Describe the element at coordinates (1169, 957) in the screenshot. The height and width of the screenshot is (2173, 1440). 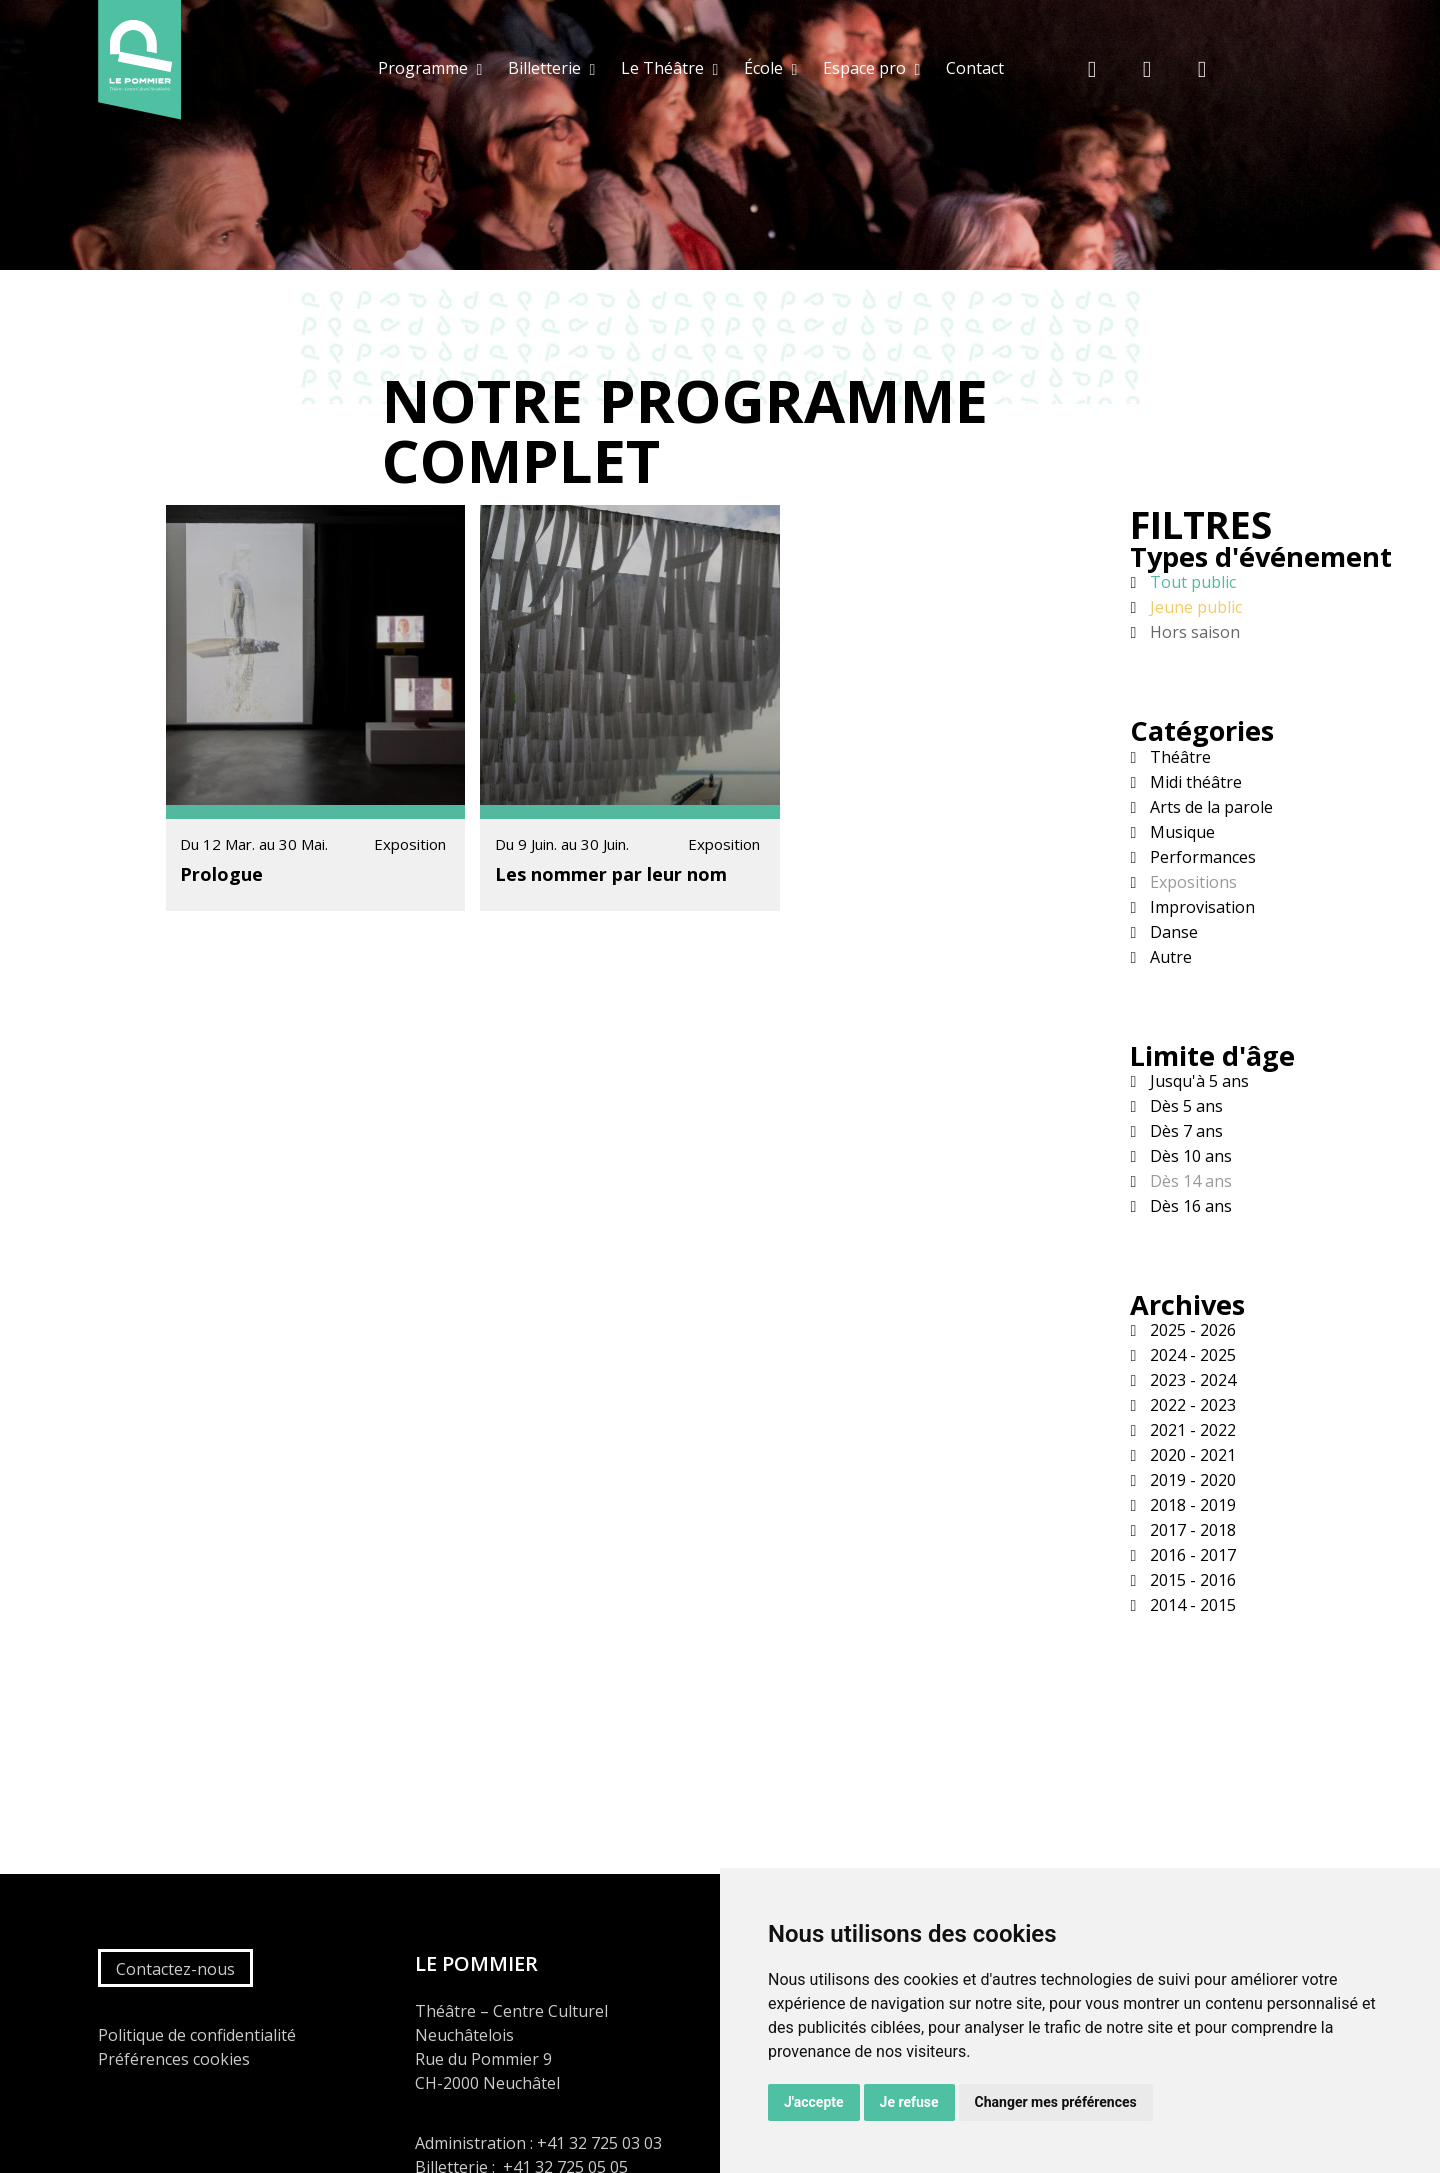
I see `Autre` at that location.